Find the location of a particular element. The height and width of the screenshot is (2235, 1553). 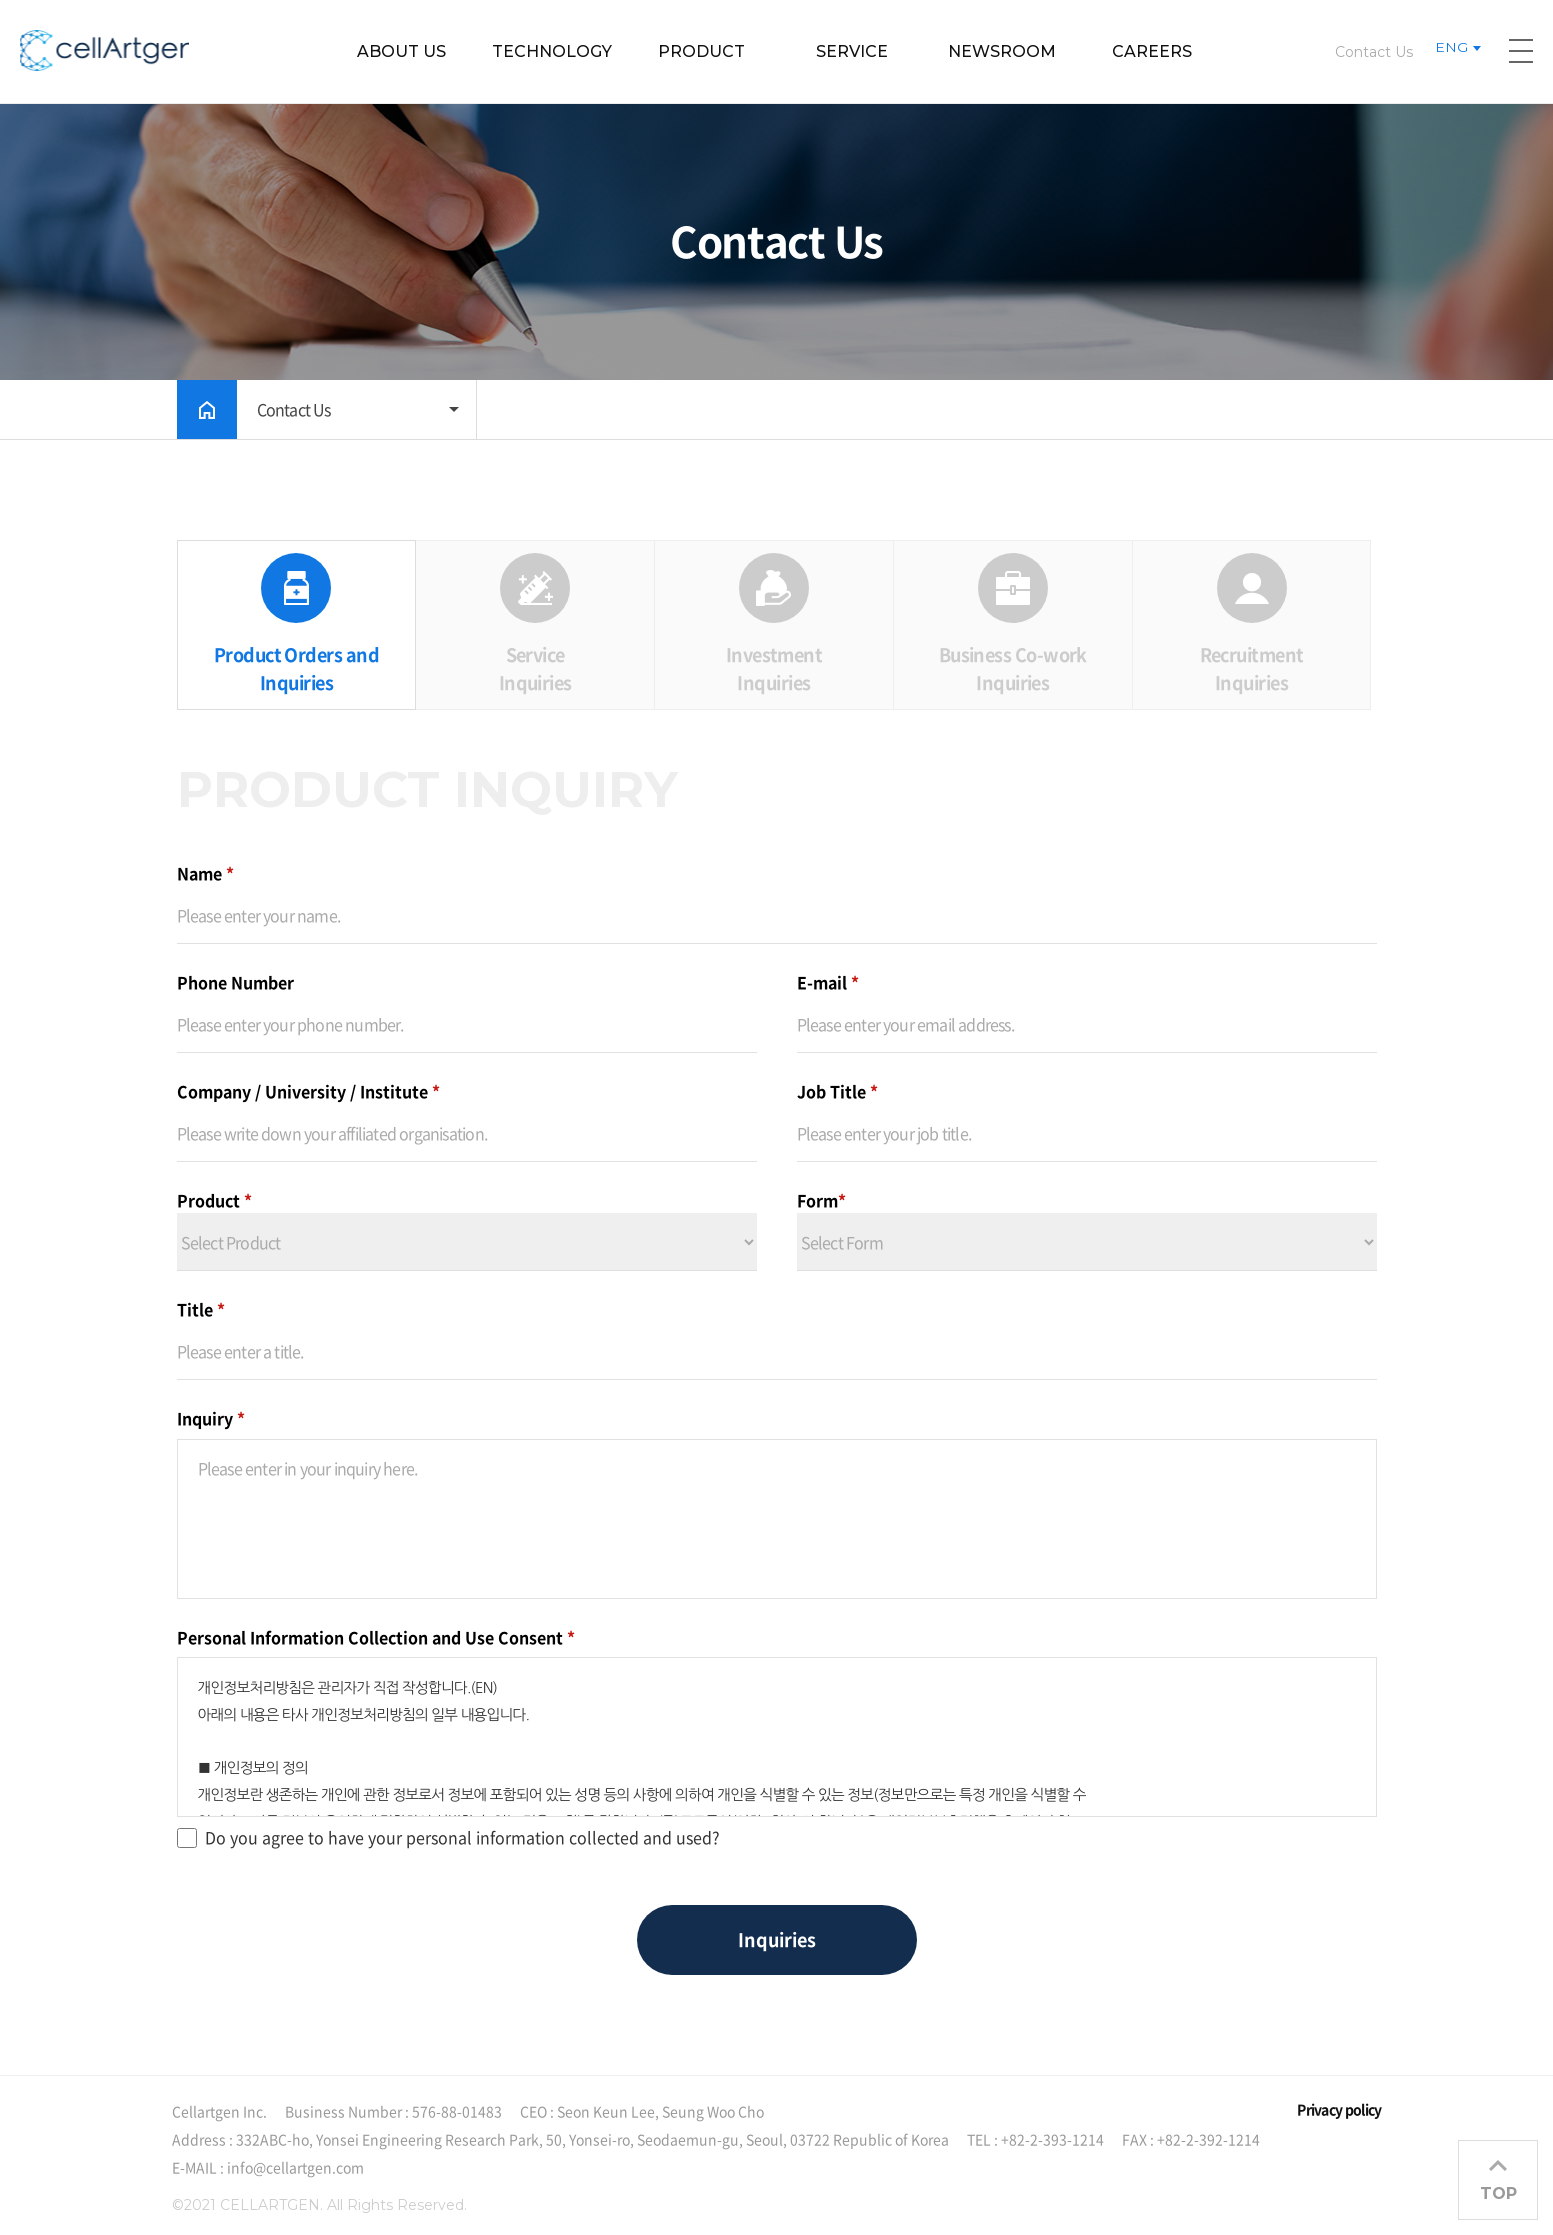

Company / University / Institute is located at coordinates (308, 1091).